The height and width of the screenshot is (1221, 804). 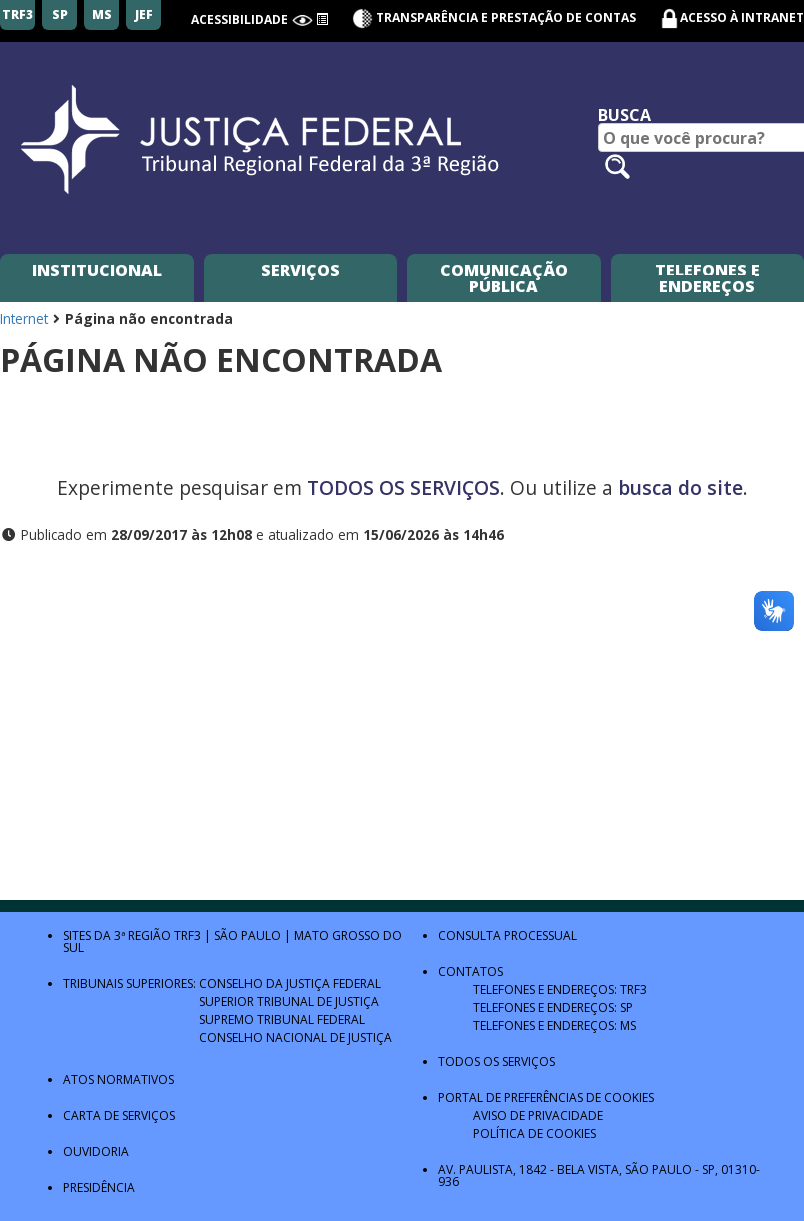 What do you see at coordinates (538, 1115) in the screenshot?
I see `Aviso de Privacidade` at bounding box center [538, 1115].